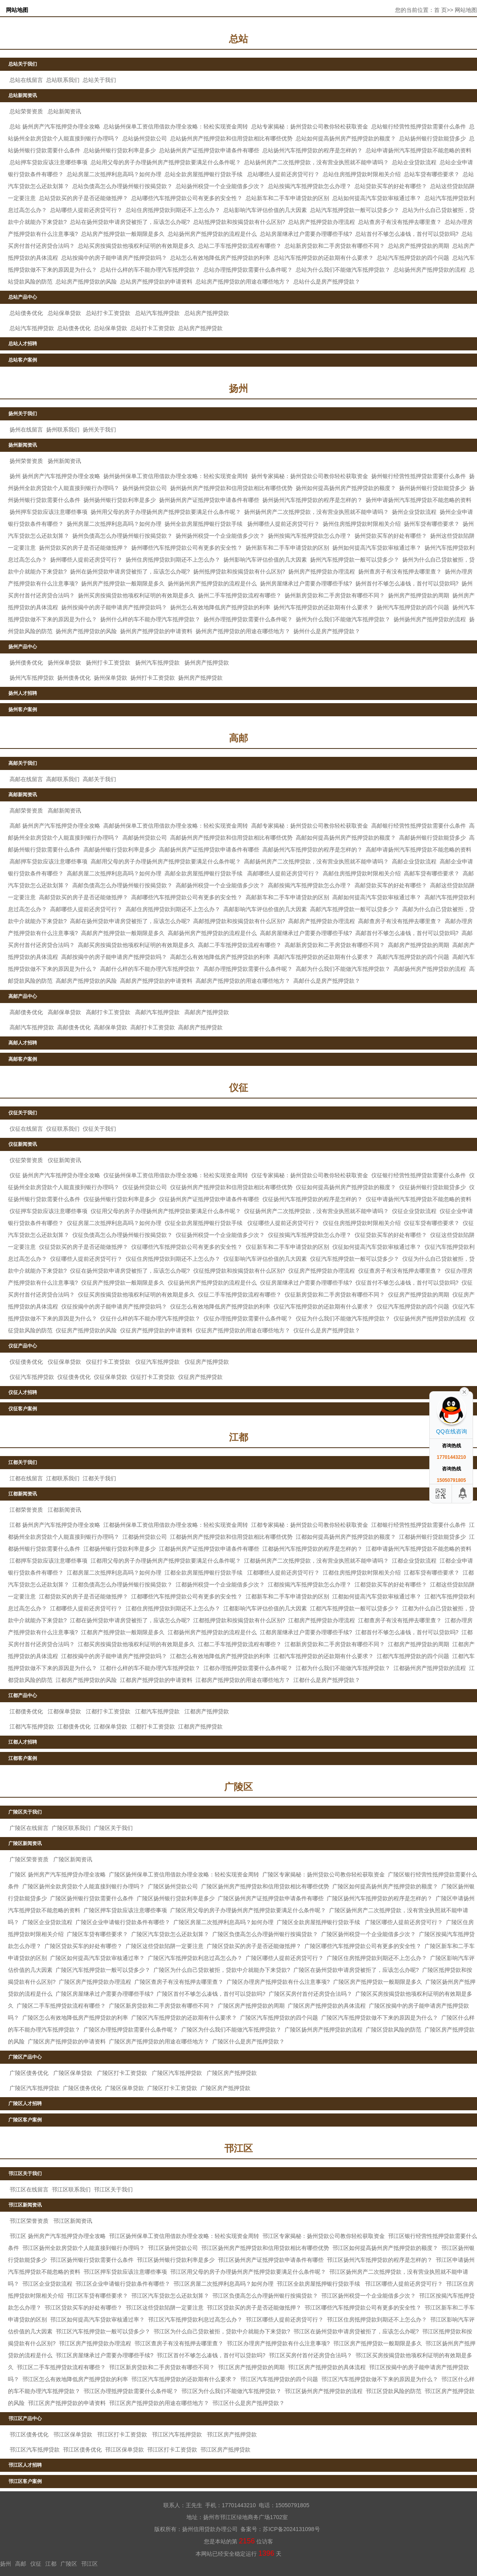 The width and height of the screenshot is (477, 2576). Describe the element at coordinates (335, 945) in the screenshot. I see `高邮新房贷款和二手房贷款有哪些不同？` at that location.